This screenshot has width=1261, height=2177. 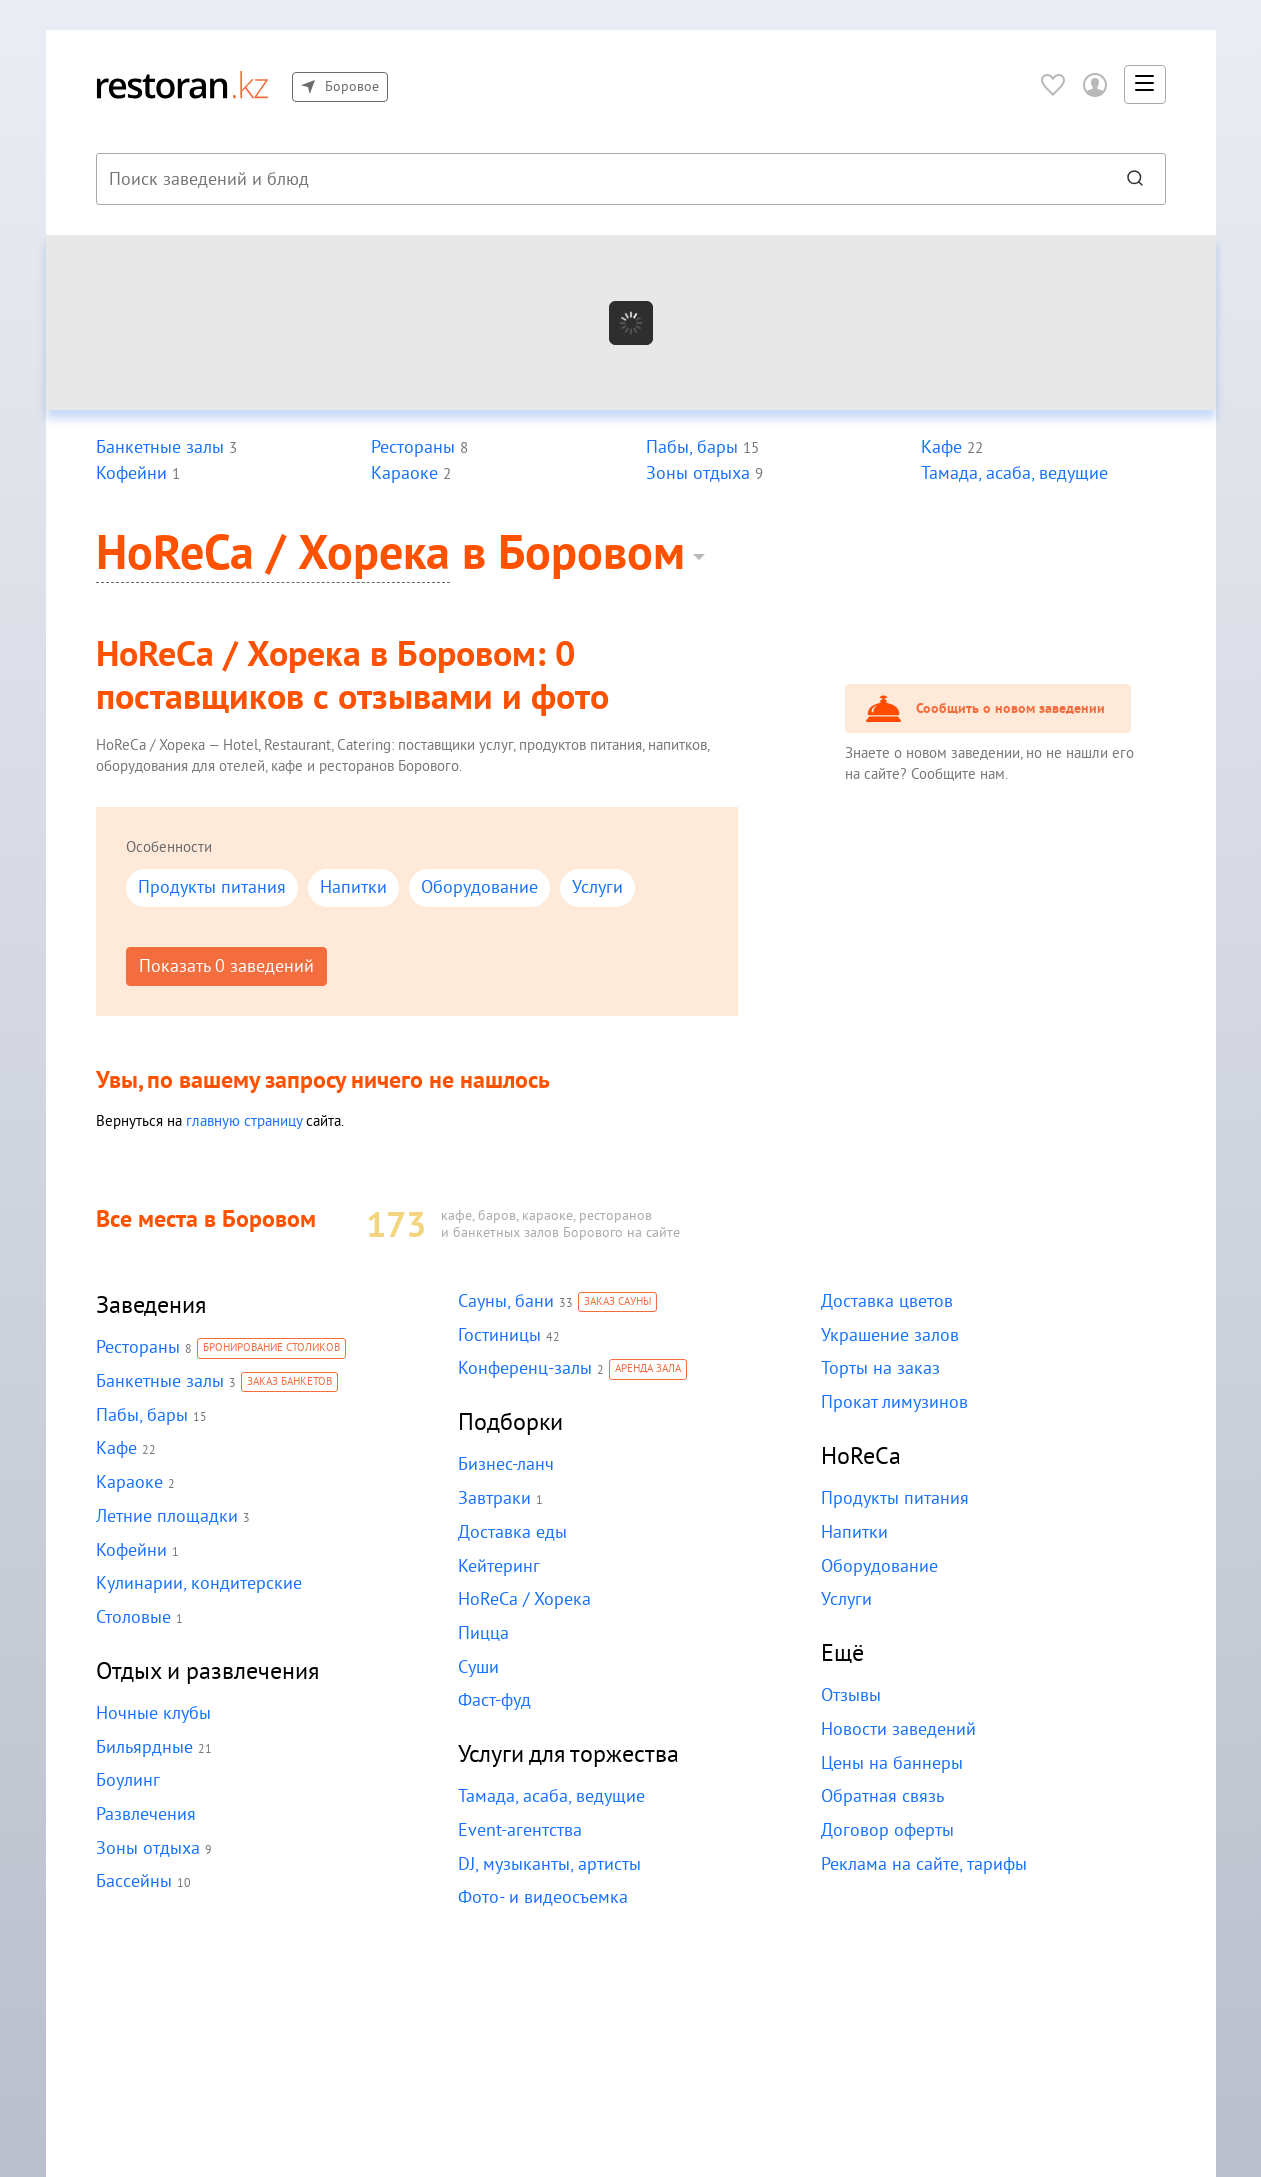 I want to click on Кафе, so click(x=116, y=1448).